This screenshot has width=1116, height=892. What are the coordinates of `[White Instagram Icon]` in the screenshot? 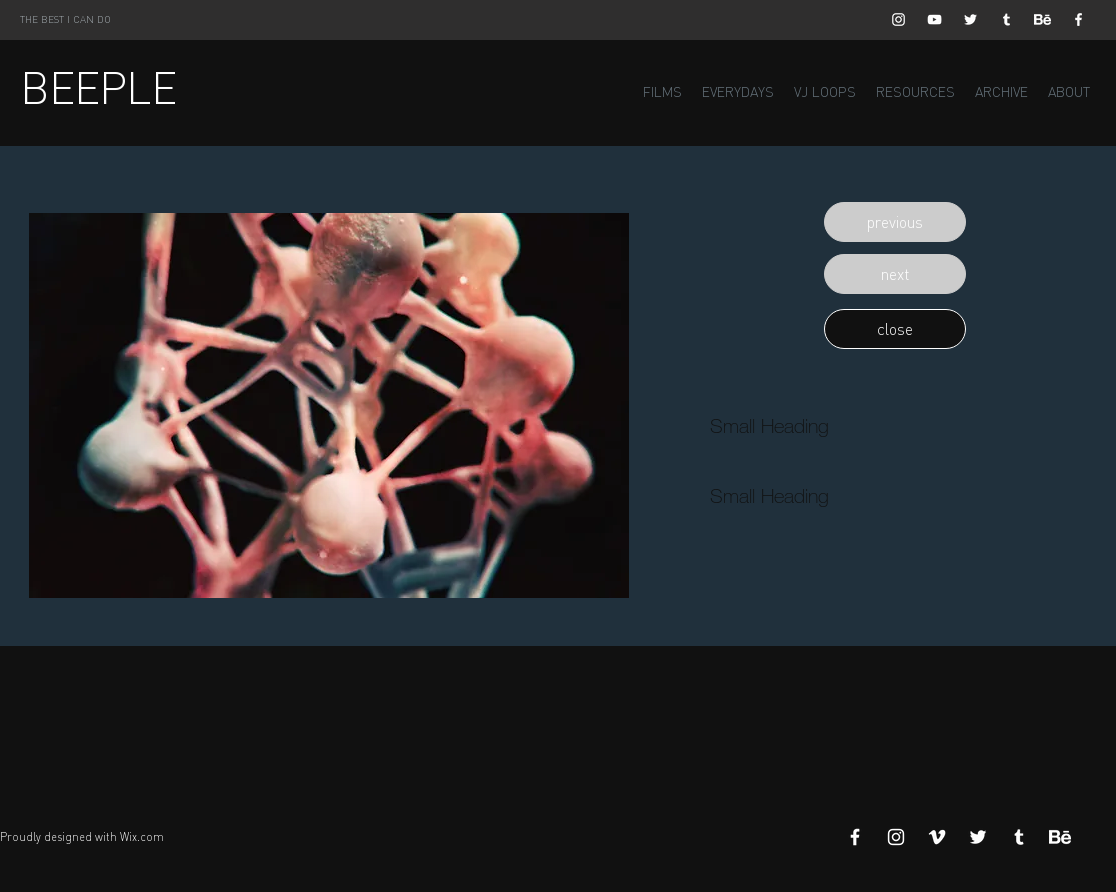 It's located at (898, 19).